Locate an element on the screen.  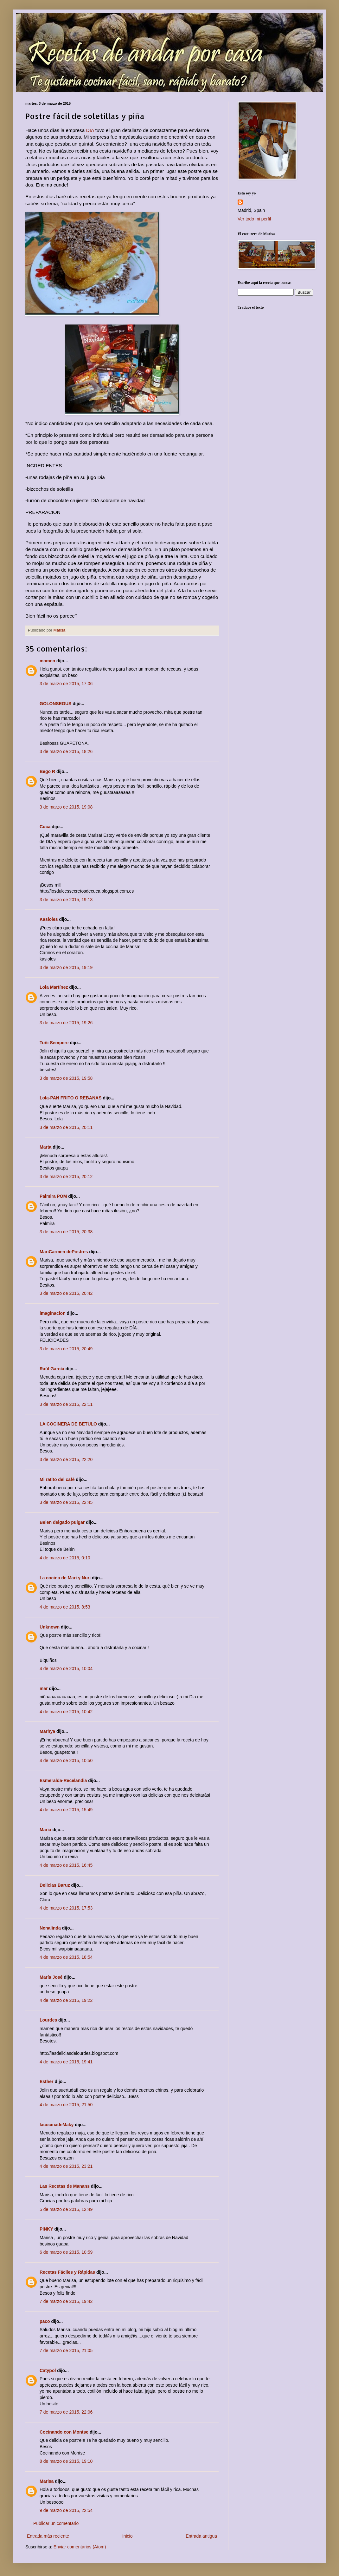
4 de marzo de 2015, 17:53 is located at coordinates (66, 1908).